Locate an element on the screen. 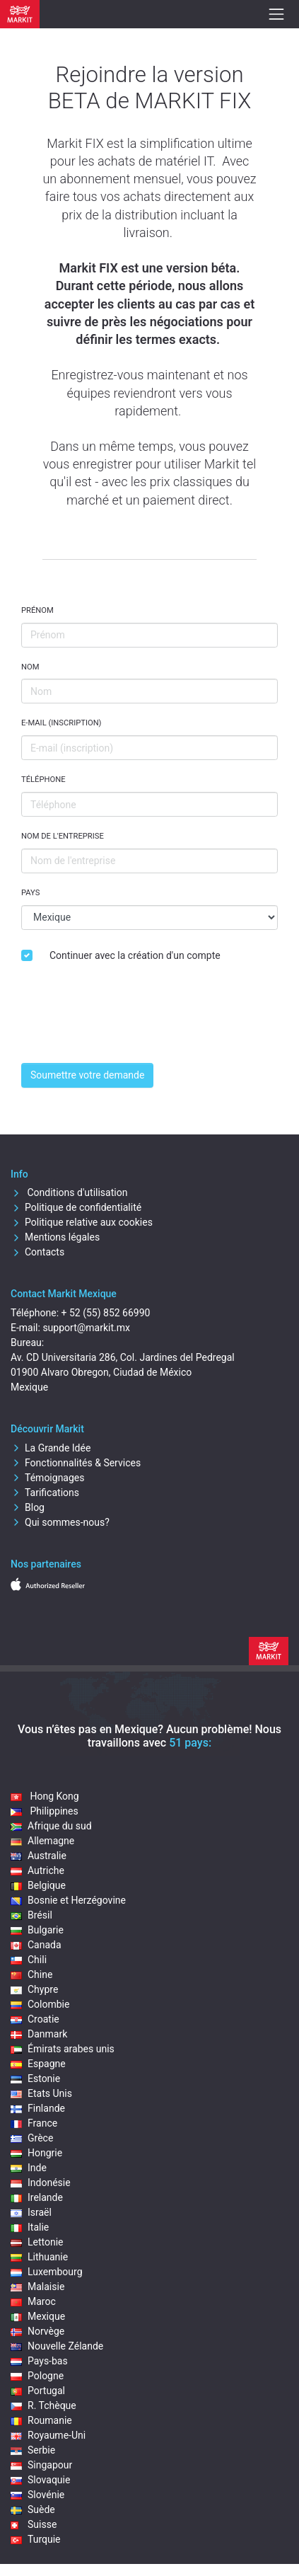  Grèce is located at coordinates (32, 2138).